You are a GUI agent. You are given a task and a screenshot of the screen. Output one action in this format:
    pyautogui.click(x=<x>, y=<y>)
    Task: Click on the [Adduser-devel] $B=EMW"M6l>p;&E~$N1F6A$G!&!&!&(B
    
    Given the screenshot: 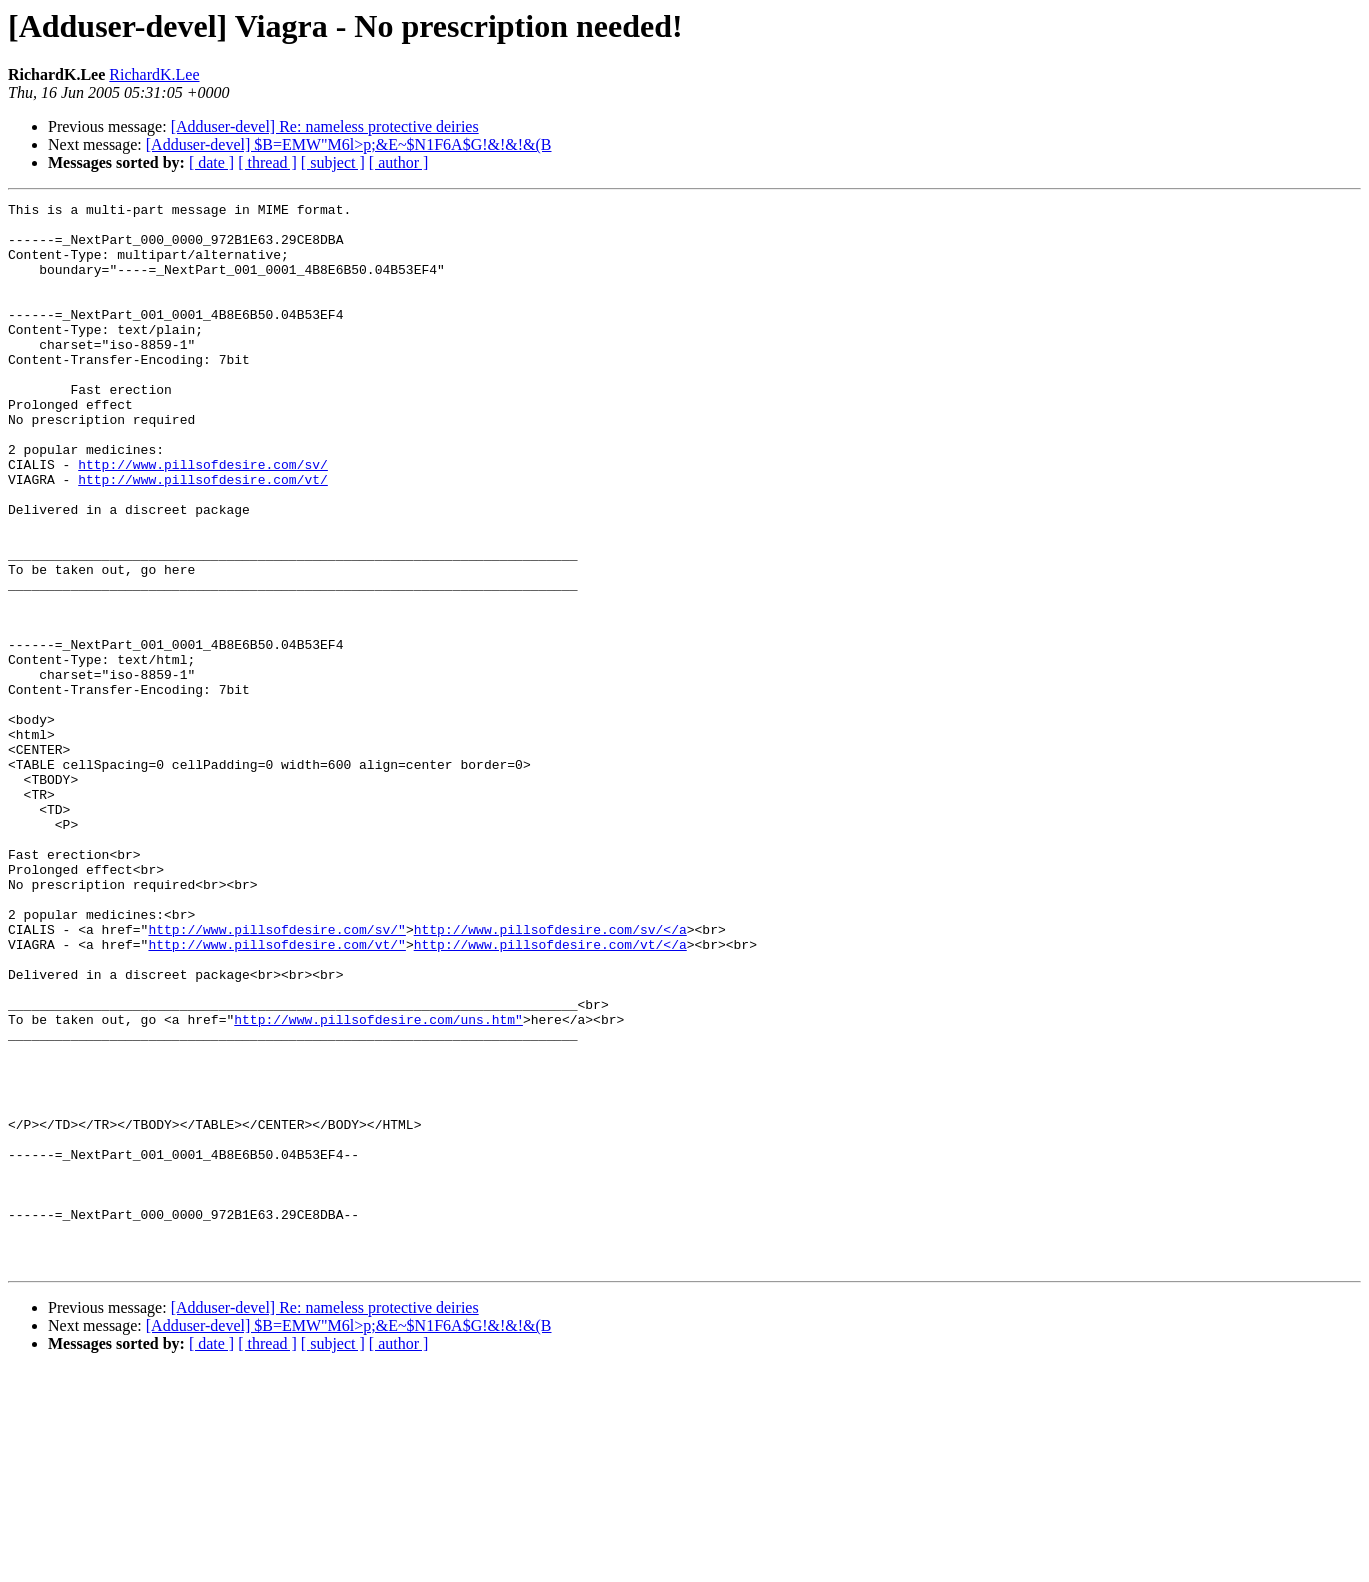 What is the action you would take?
    pyautogui.click(x=349, y=144)
    